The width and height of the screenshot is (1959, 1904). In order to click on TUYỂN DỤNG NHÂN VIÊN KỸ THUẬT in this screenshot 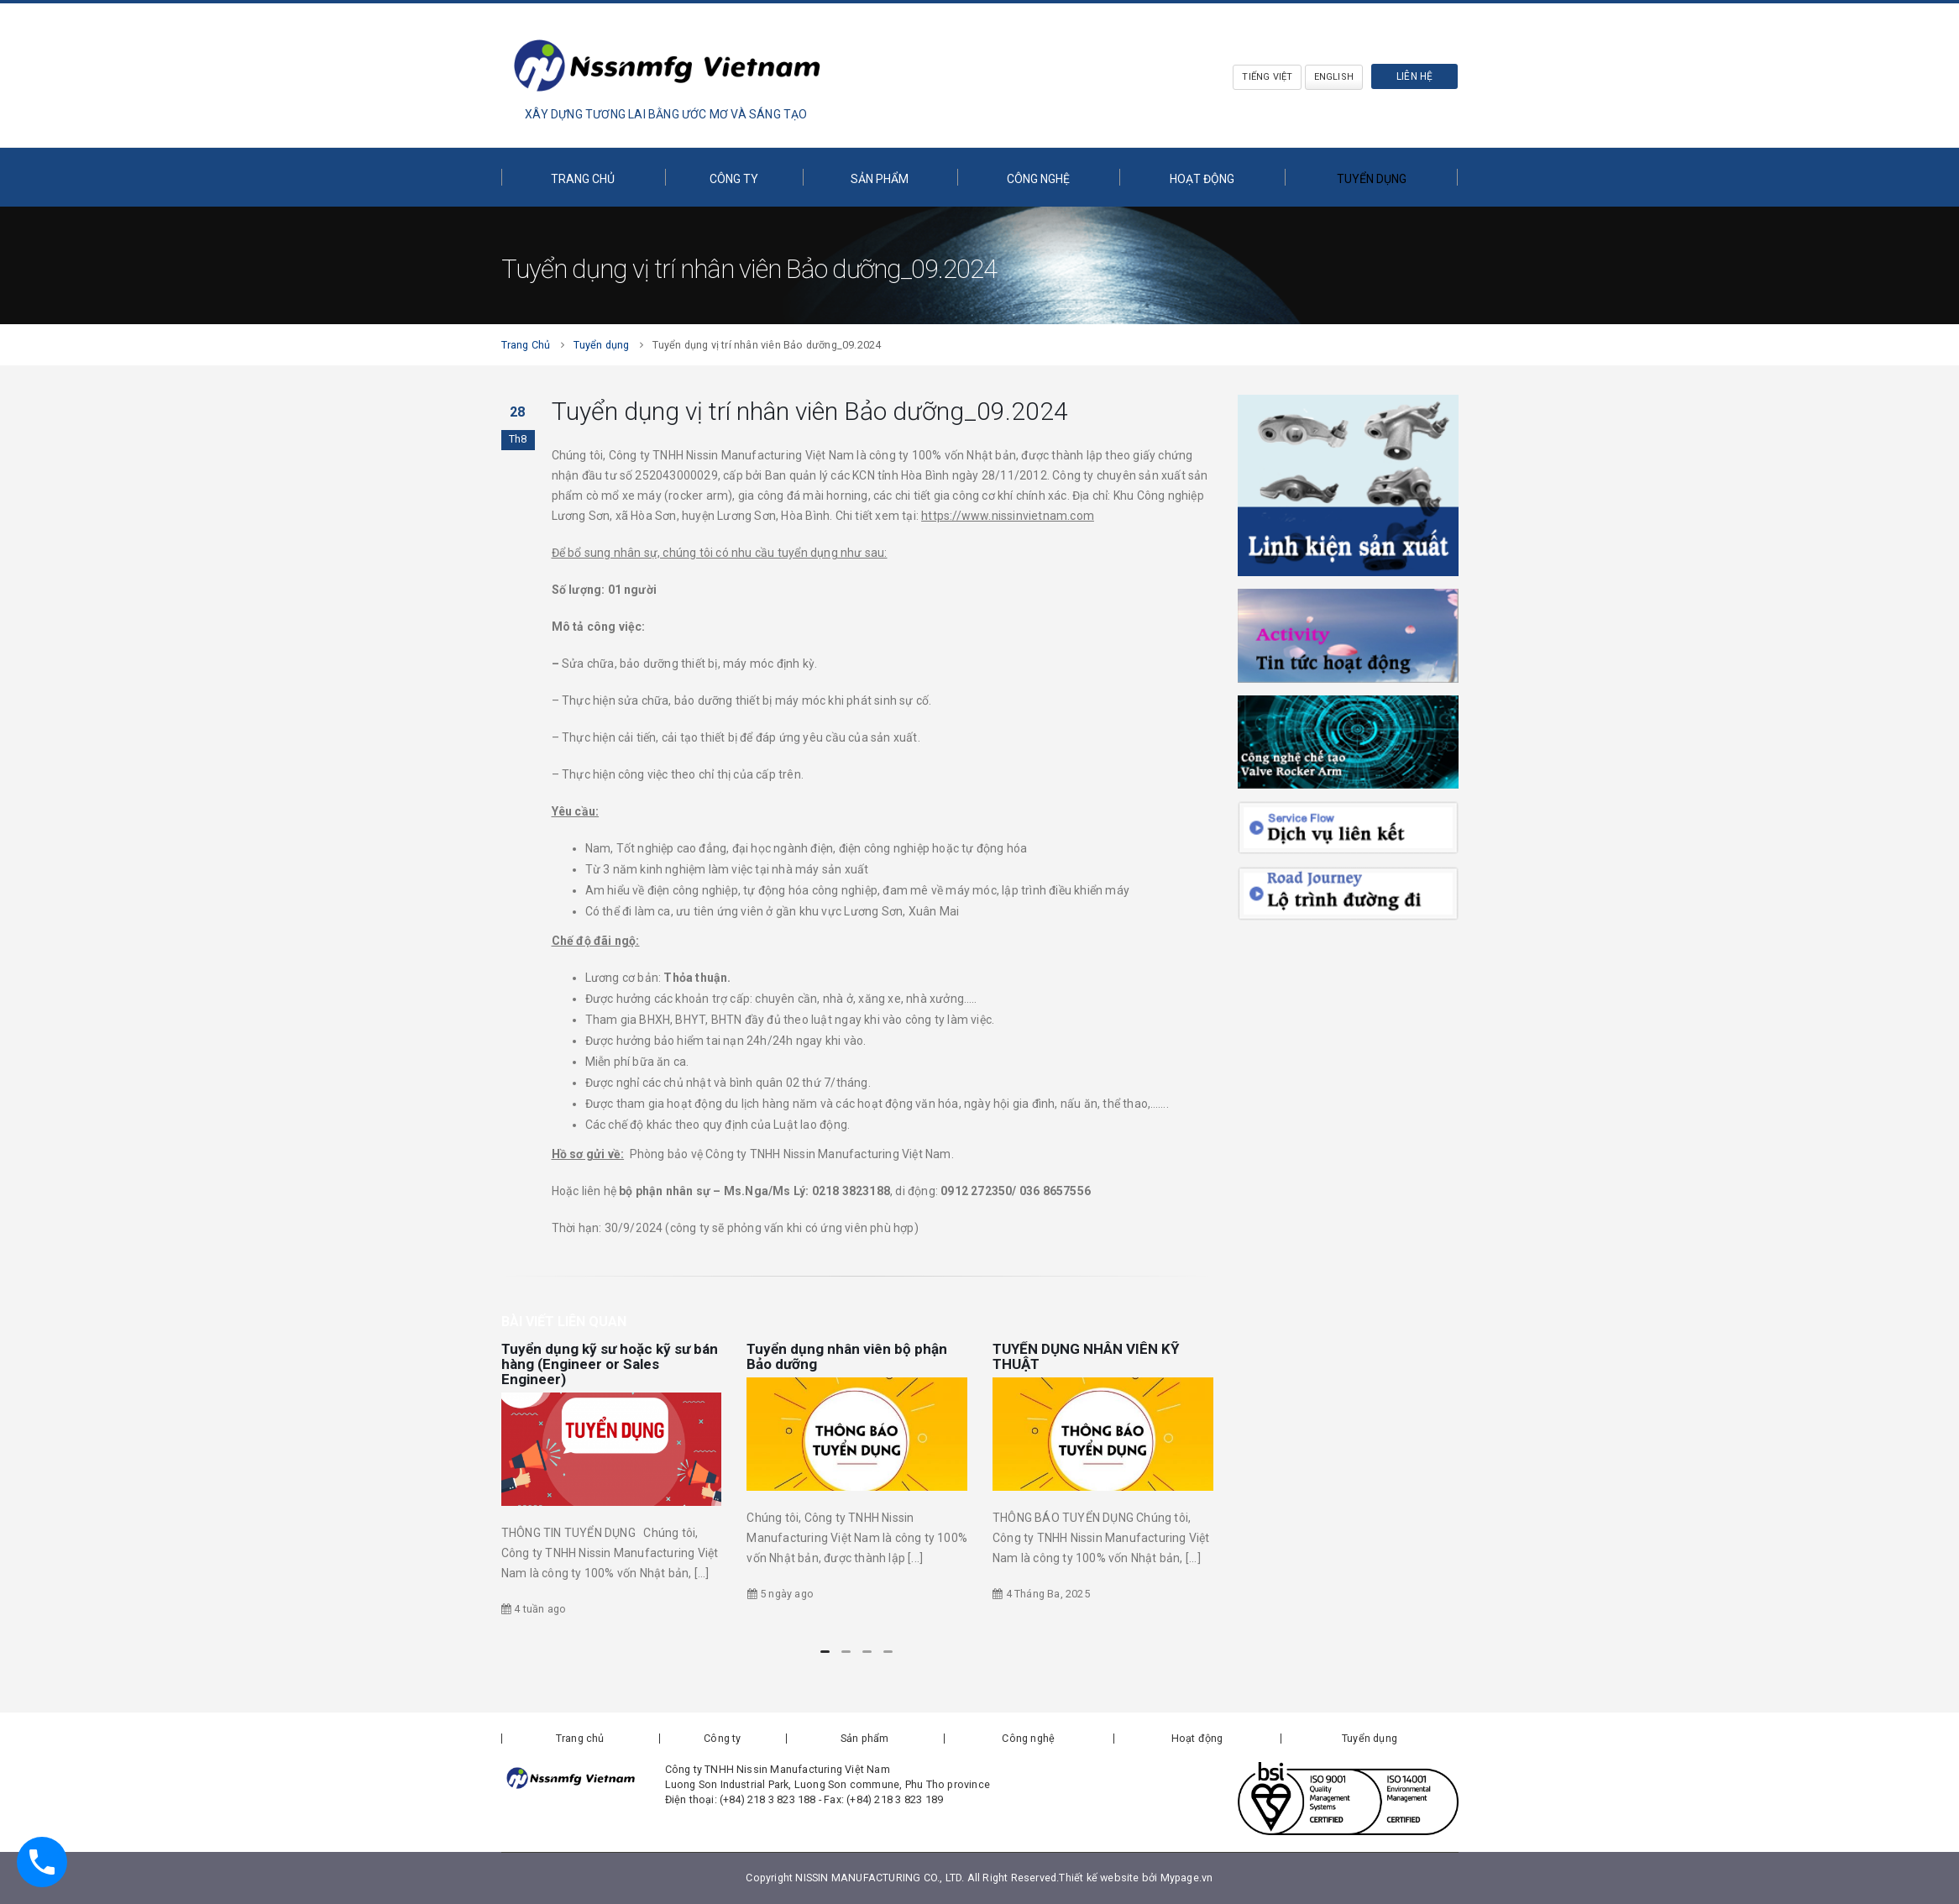, I will do `click(1086, 1356)`.